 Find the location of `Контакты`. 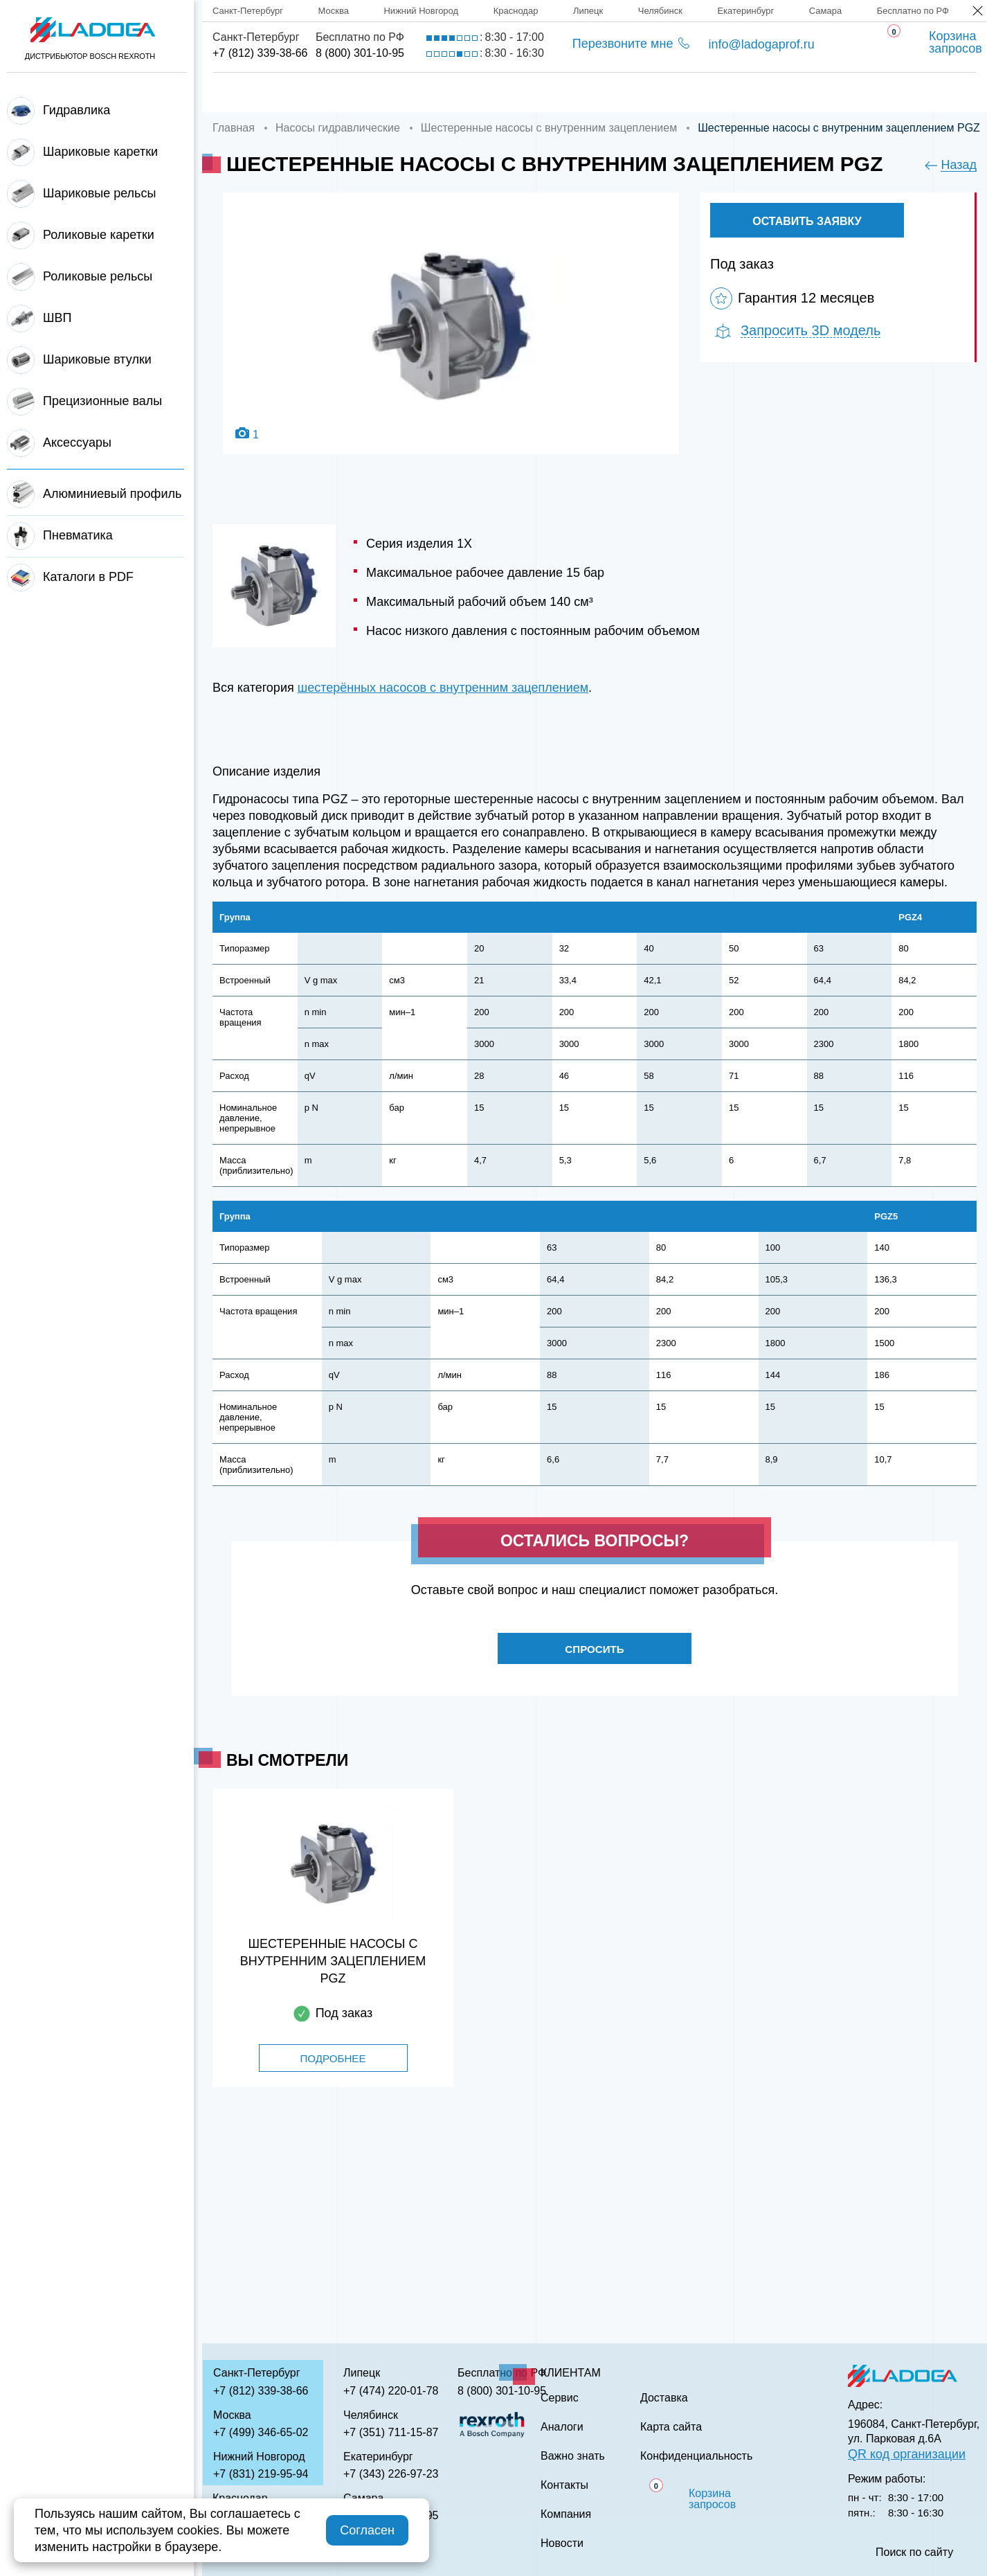

Контакты is located at coordinates (863, 92).